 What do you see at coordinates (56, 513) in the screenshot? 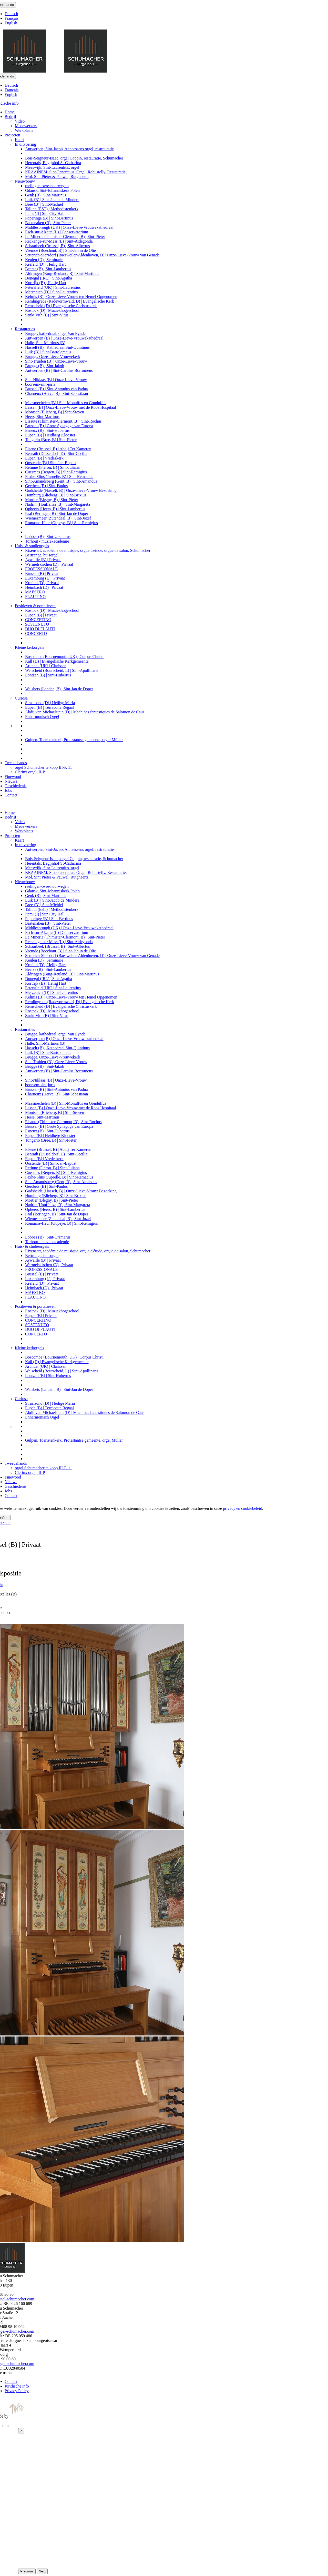
I see `Paal (Beringen, B) | Sint-Jan de Doper` at bounding box center [56, 513].